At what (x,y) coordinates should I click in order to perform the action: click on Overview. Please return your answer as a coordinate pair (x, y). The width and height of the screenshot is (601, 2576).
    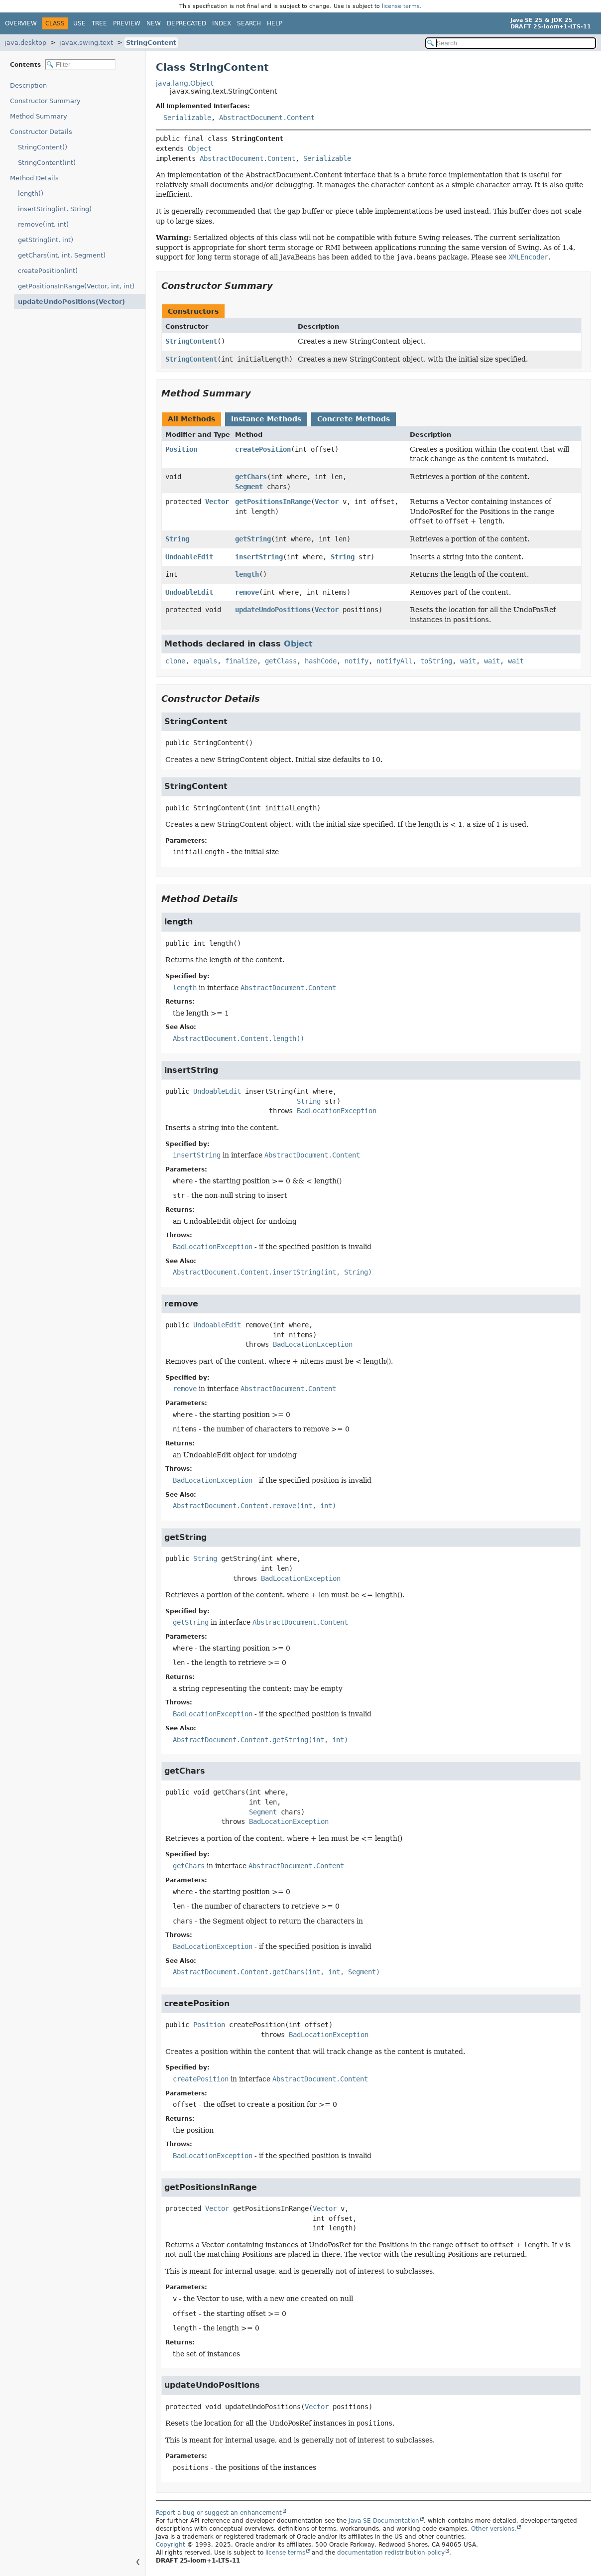
    Looking at the image, I should click on (21, 23).